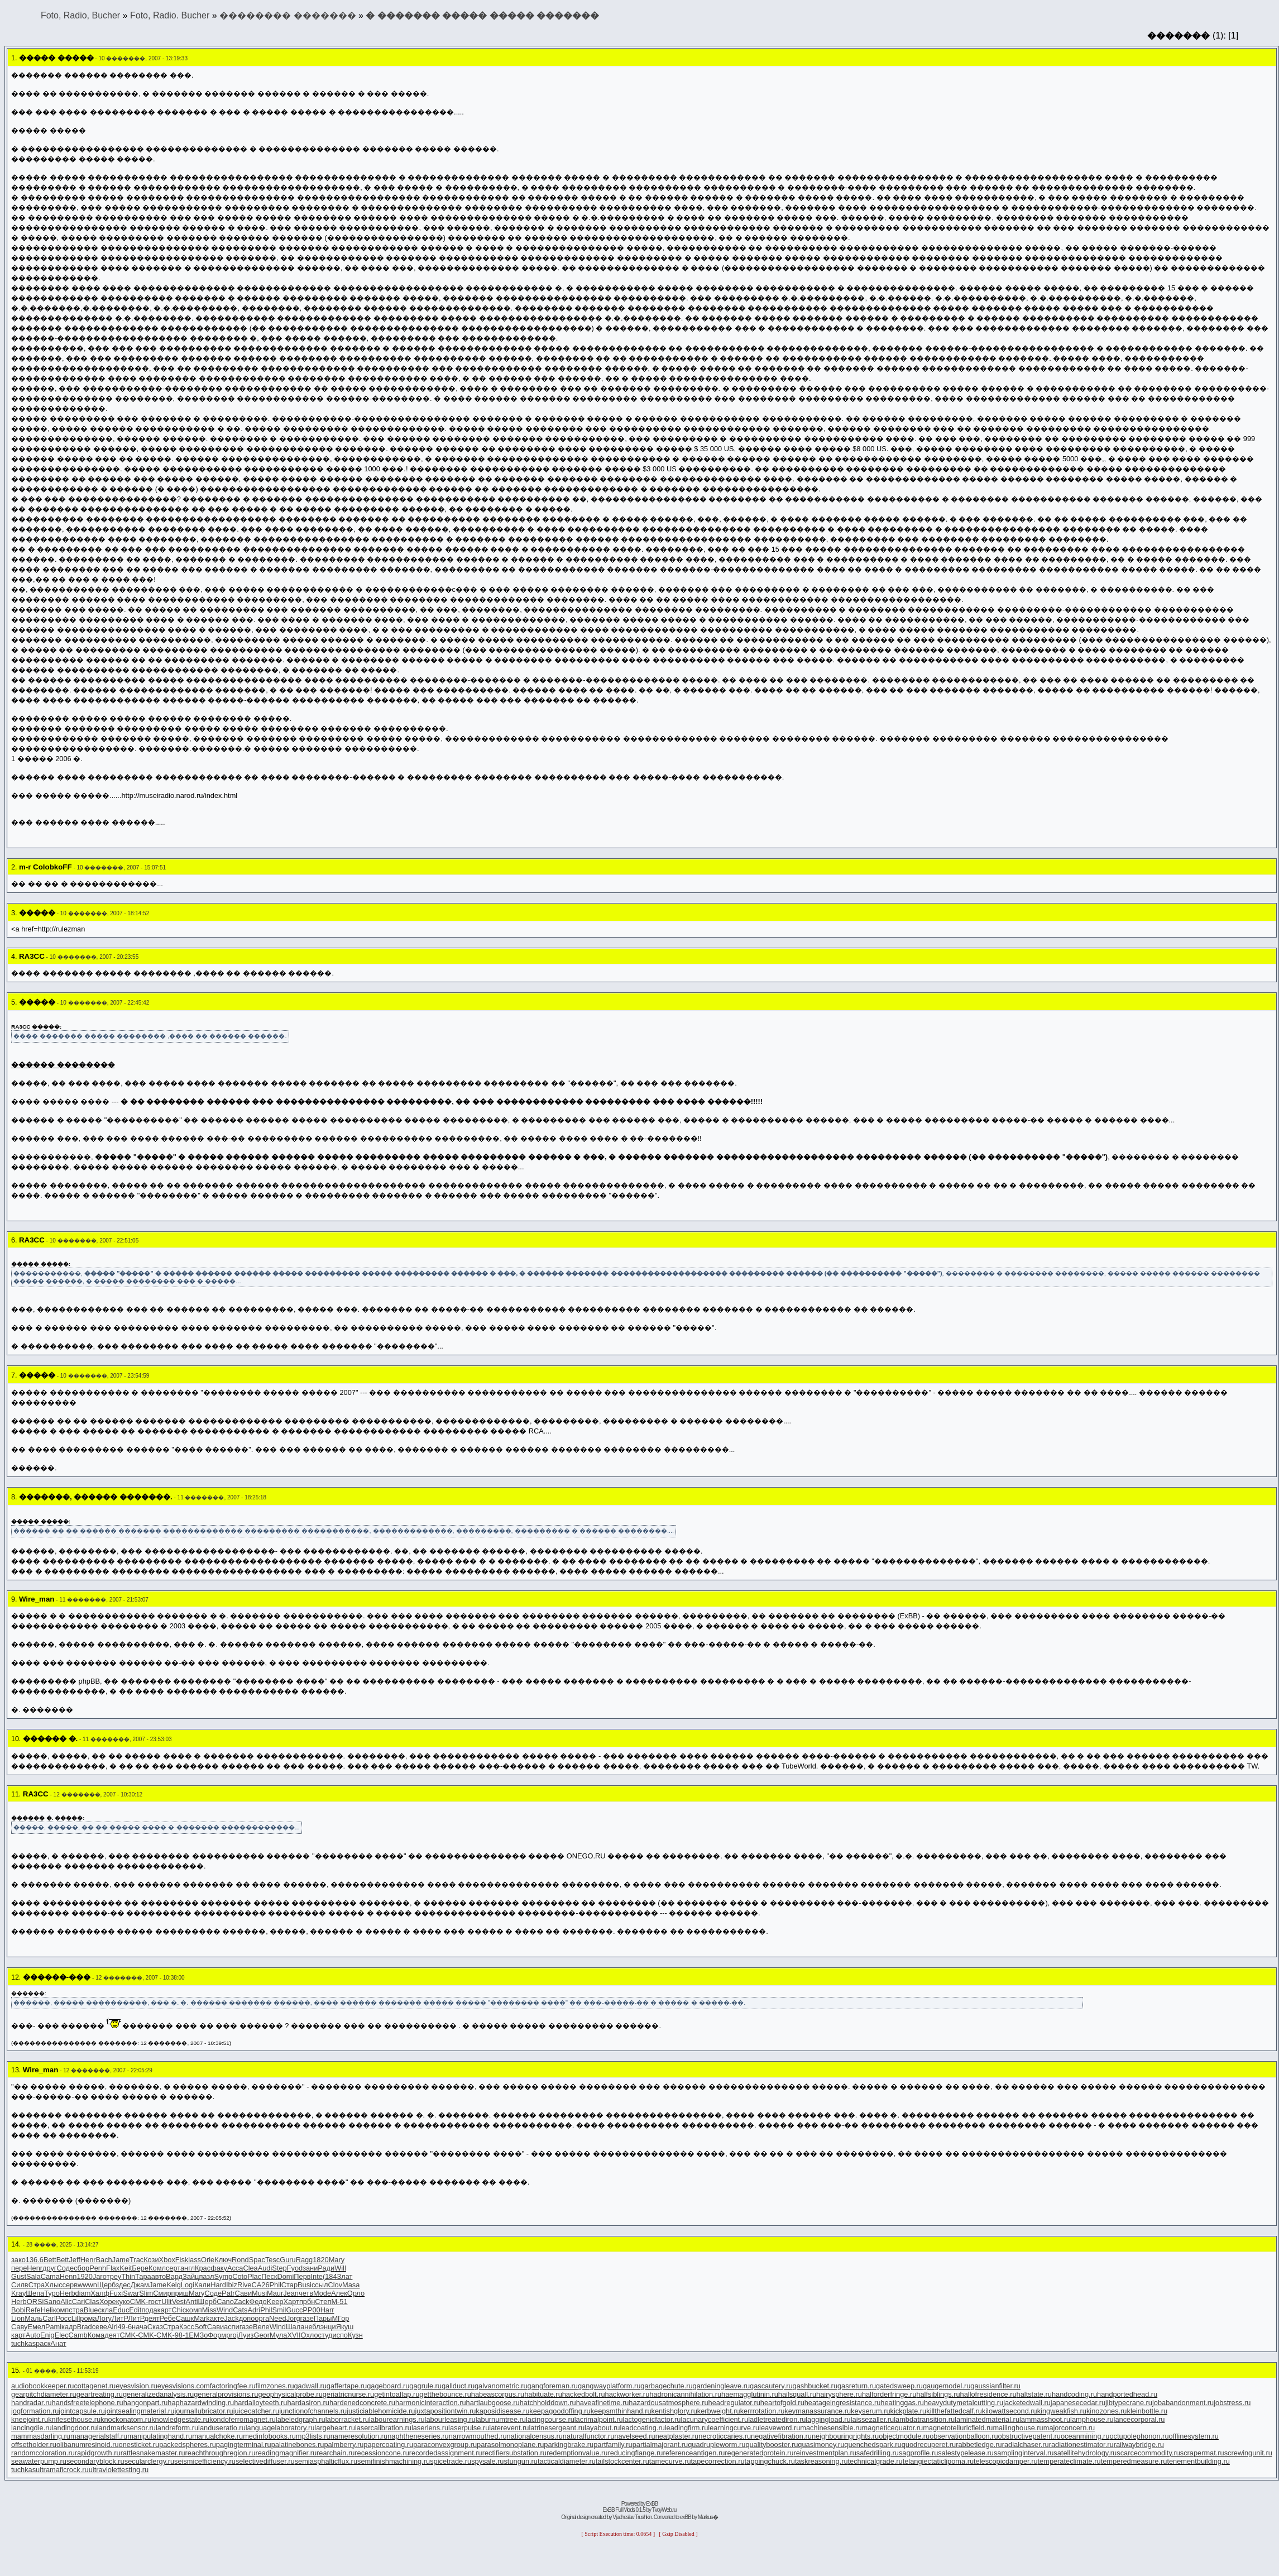 This screenshot has height=2576, width=1279. What do you see at coordinates (99, 2326) in the screenshot?
I see `севе` at bounding box center [99, 2326].